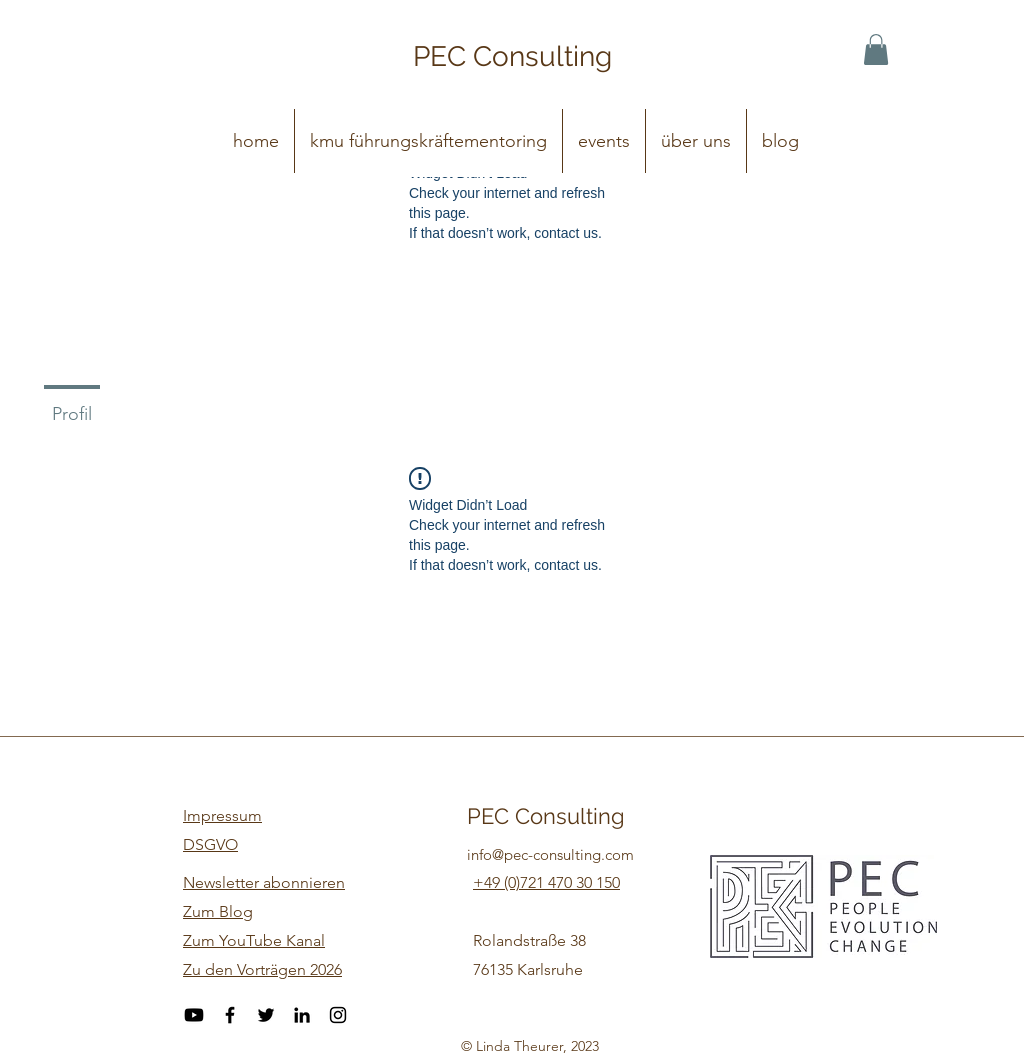  Describe the element at coordinates (266, 1015) in the screenshot. I see `[Twitter]` at that location.